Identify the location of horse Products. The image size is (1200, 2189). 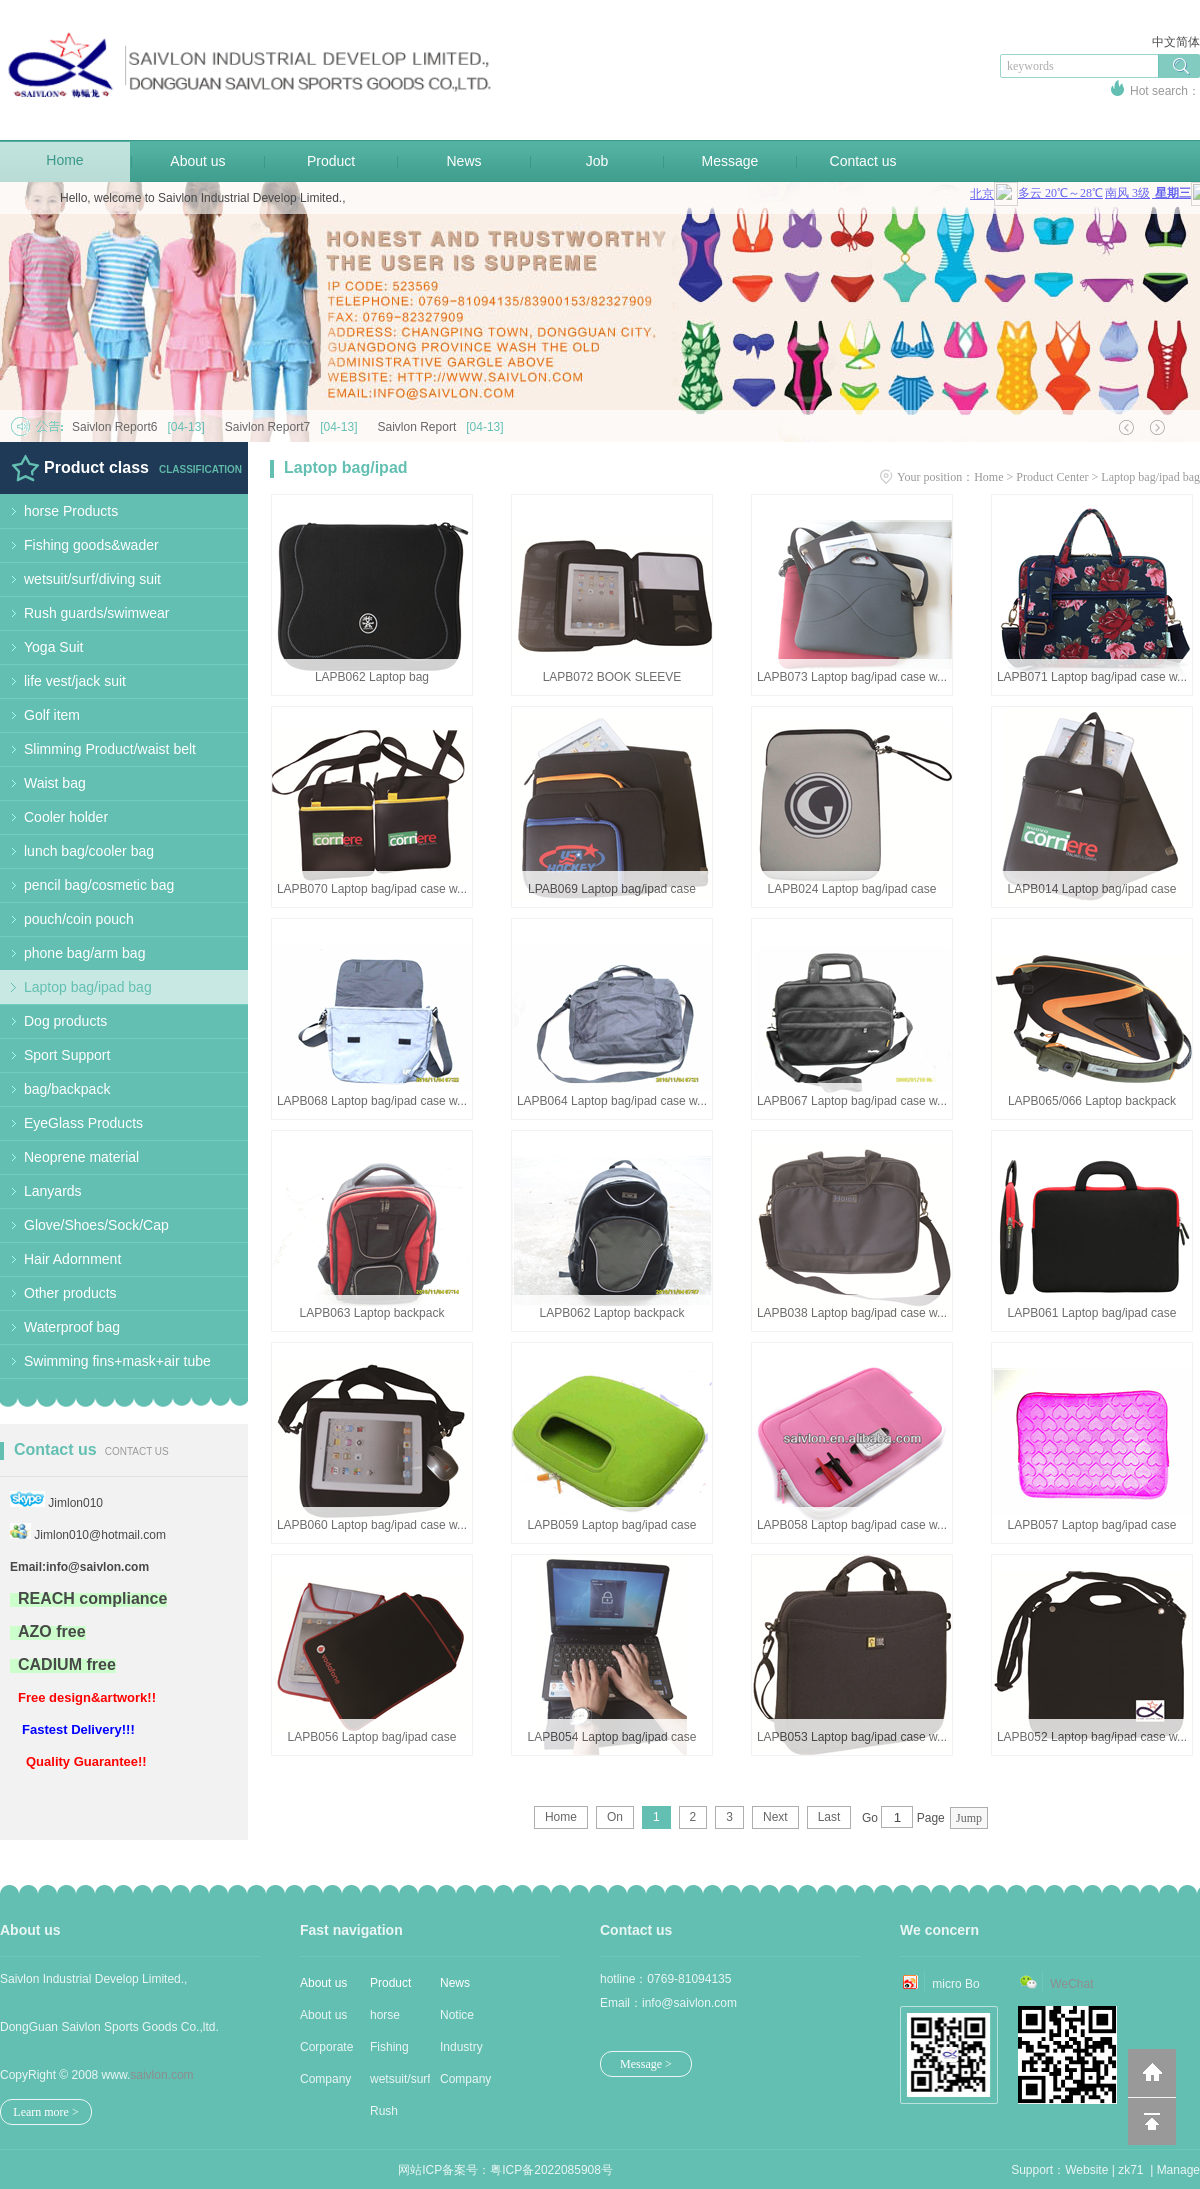
(71, 511).